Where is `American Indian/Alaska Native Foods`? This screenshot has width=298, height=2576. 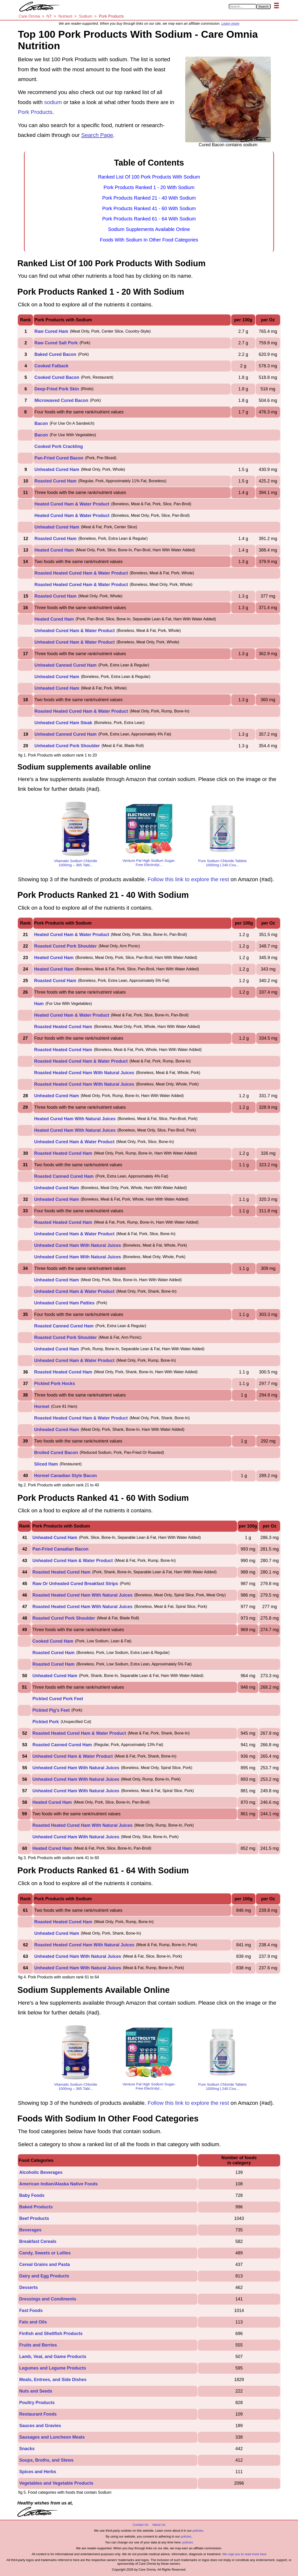
American Indian/Alaska Native Foods is located at coordinates (58, 2183).